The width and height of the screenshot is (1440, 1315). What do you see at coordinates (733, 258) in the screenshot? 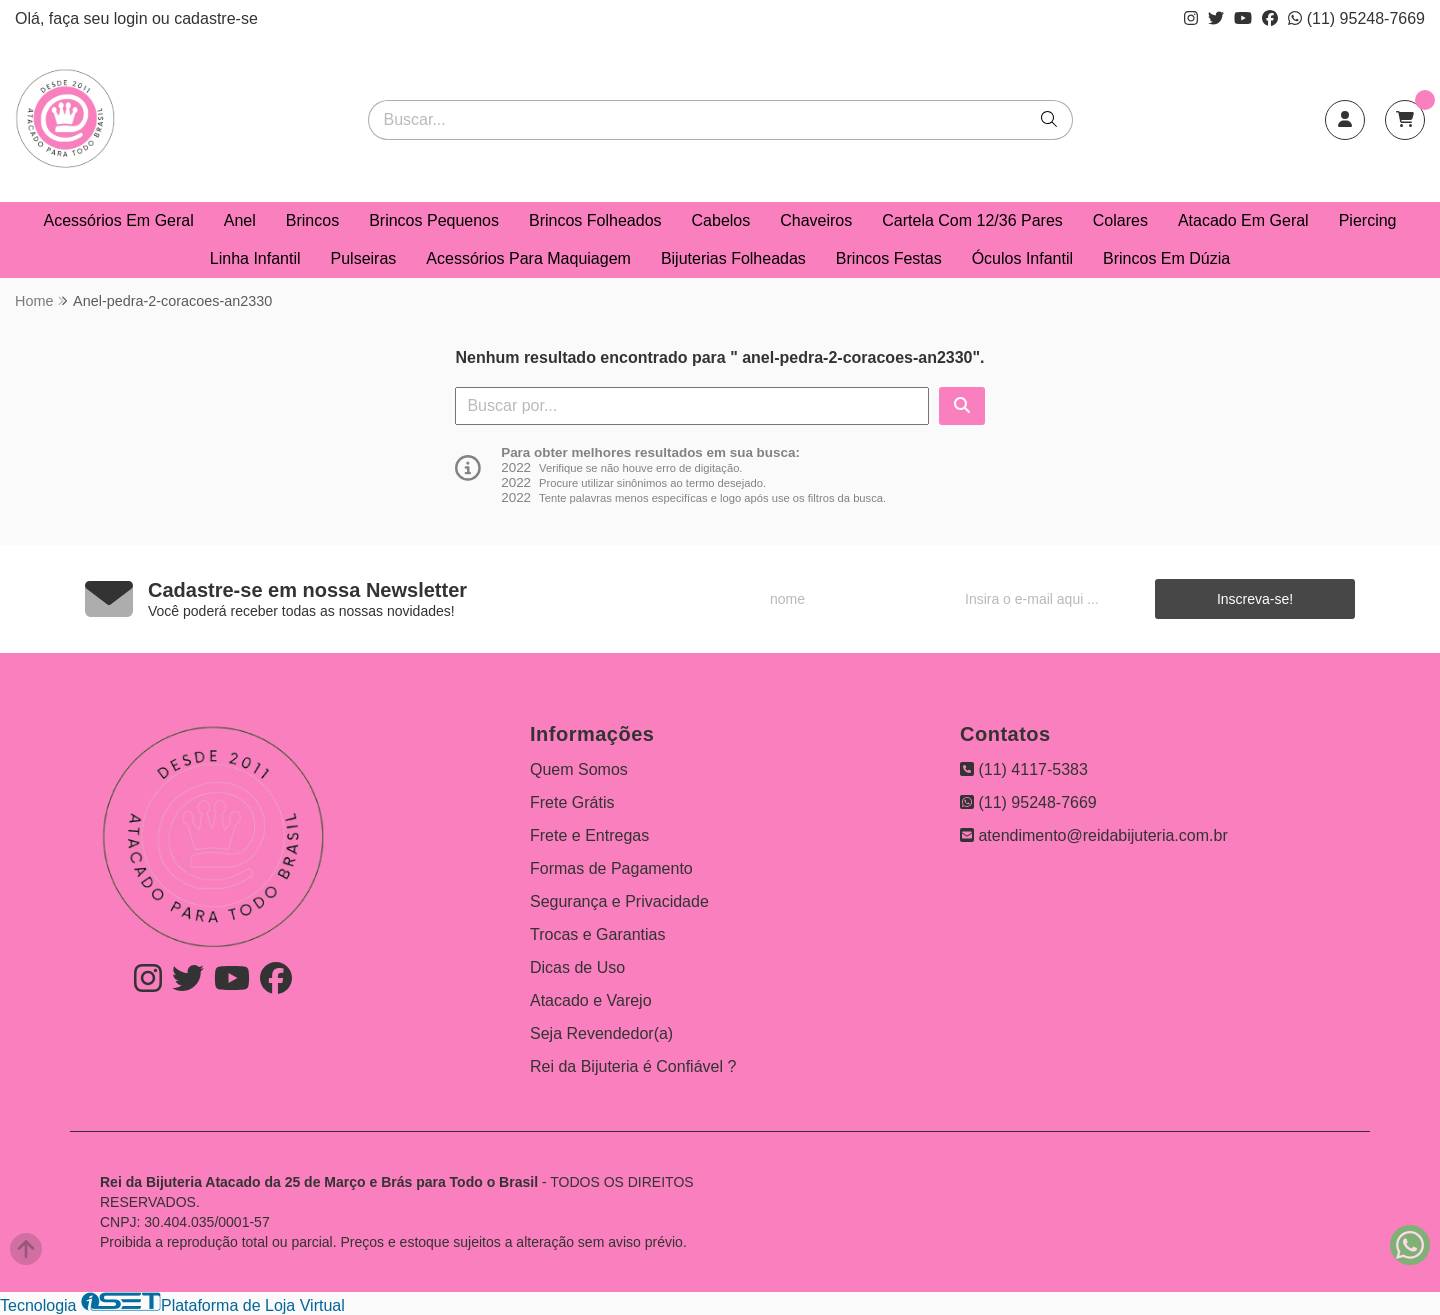
I see `Bijuterias Folheadas` at bounding box center [733, 258].